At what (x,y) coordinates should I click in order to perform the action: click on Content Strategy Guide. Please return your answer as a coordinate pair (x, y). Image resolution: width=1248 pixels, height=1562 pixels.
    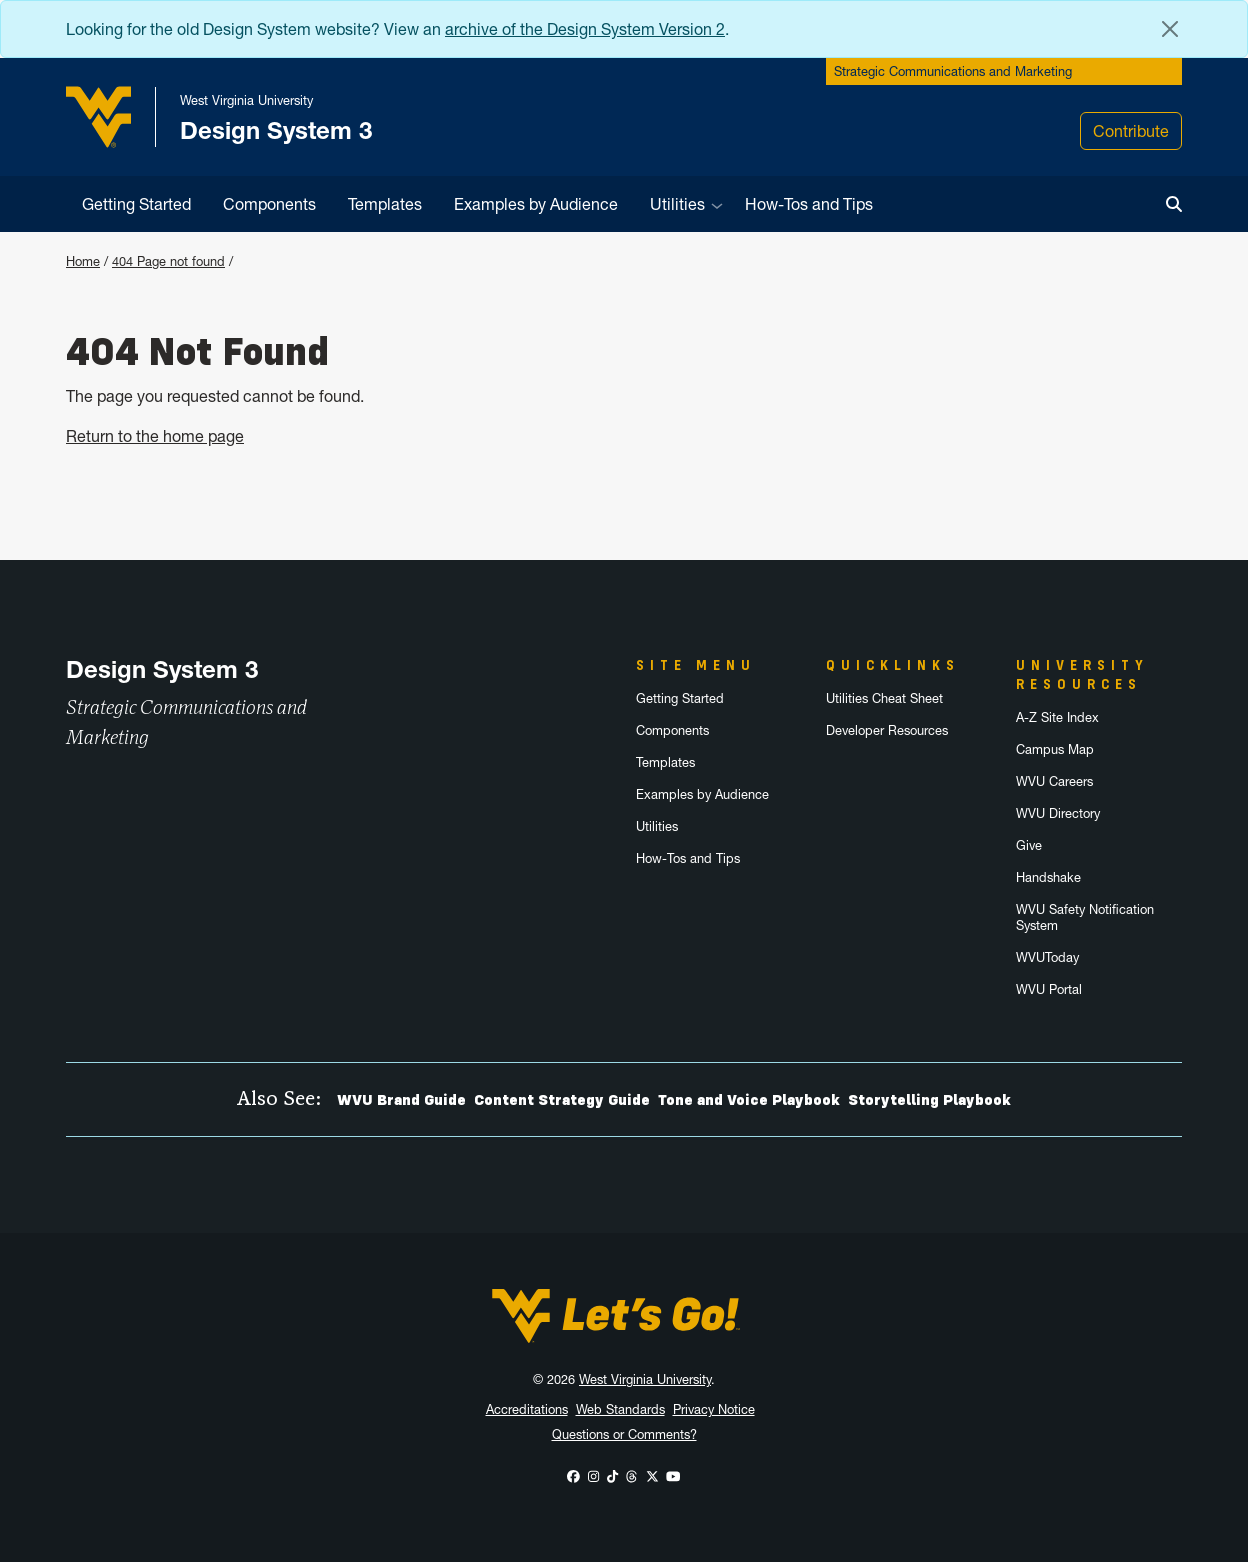
    Looking at the image, I should click on (562, 1100).